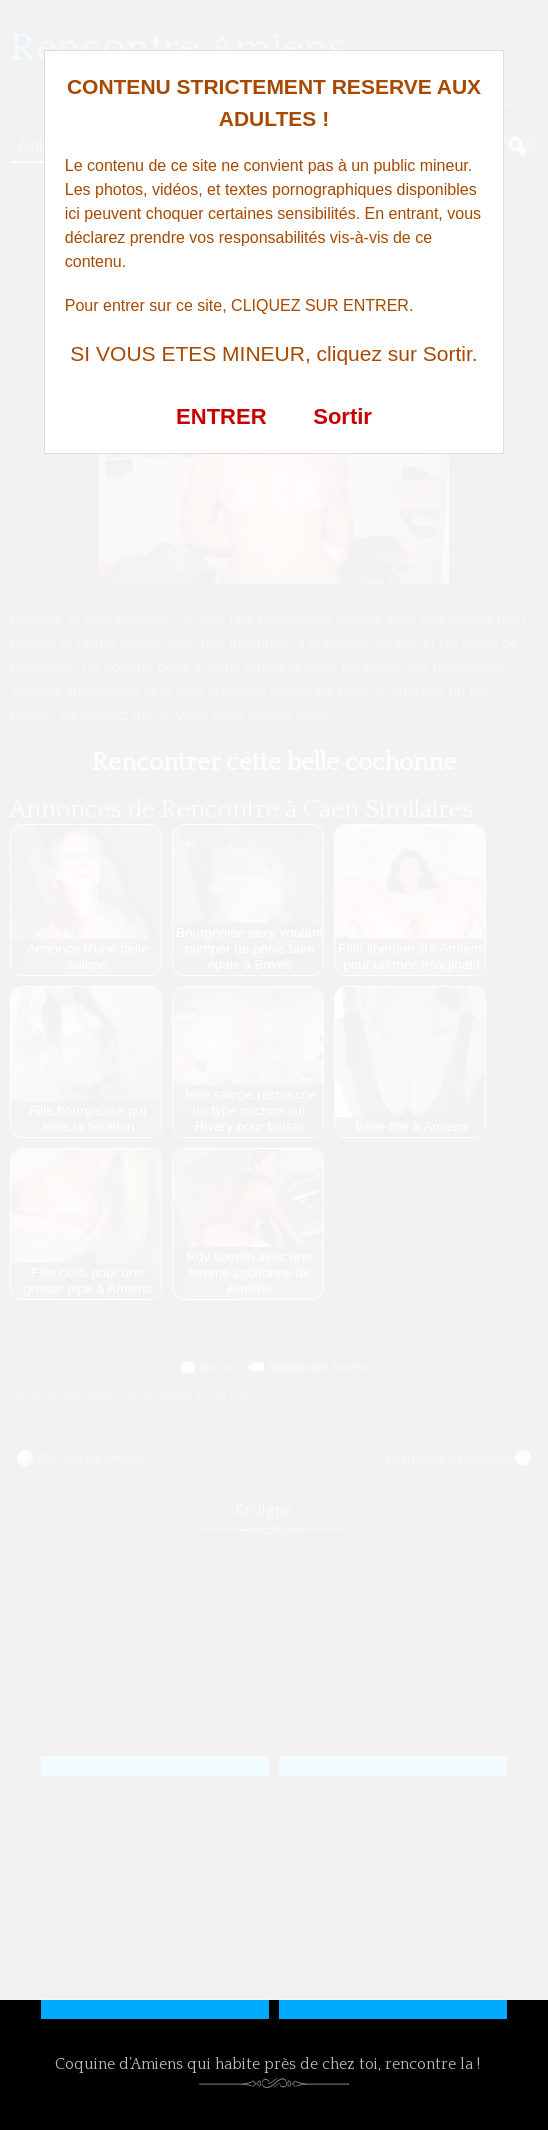 The image size is (548, 2130). What do you see at coordinates (342, 416) in the screenshot?
I see `Sortir` at bounding box center [342, 416].